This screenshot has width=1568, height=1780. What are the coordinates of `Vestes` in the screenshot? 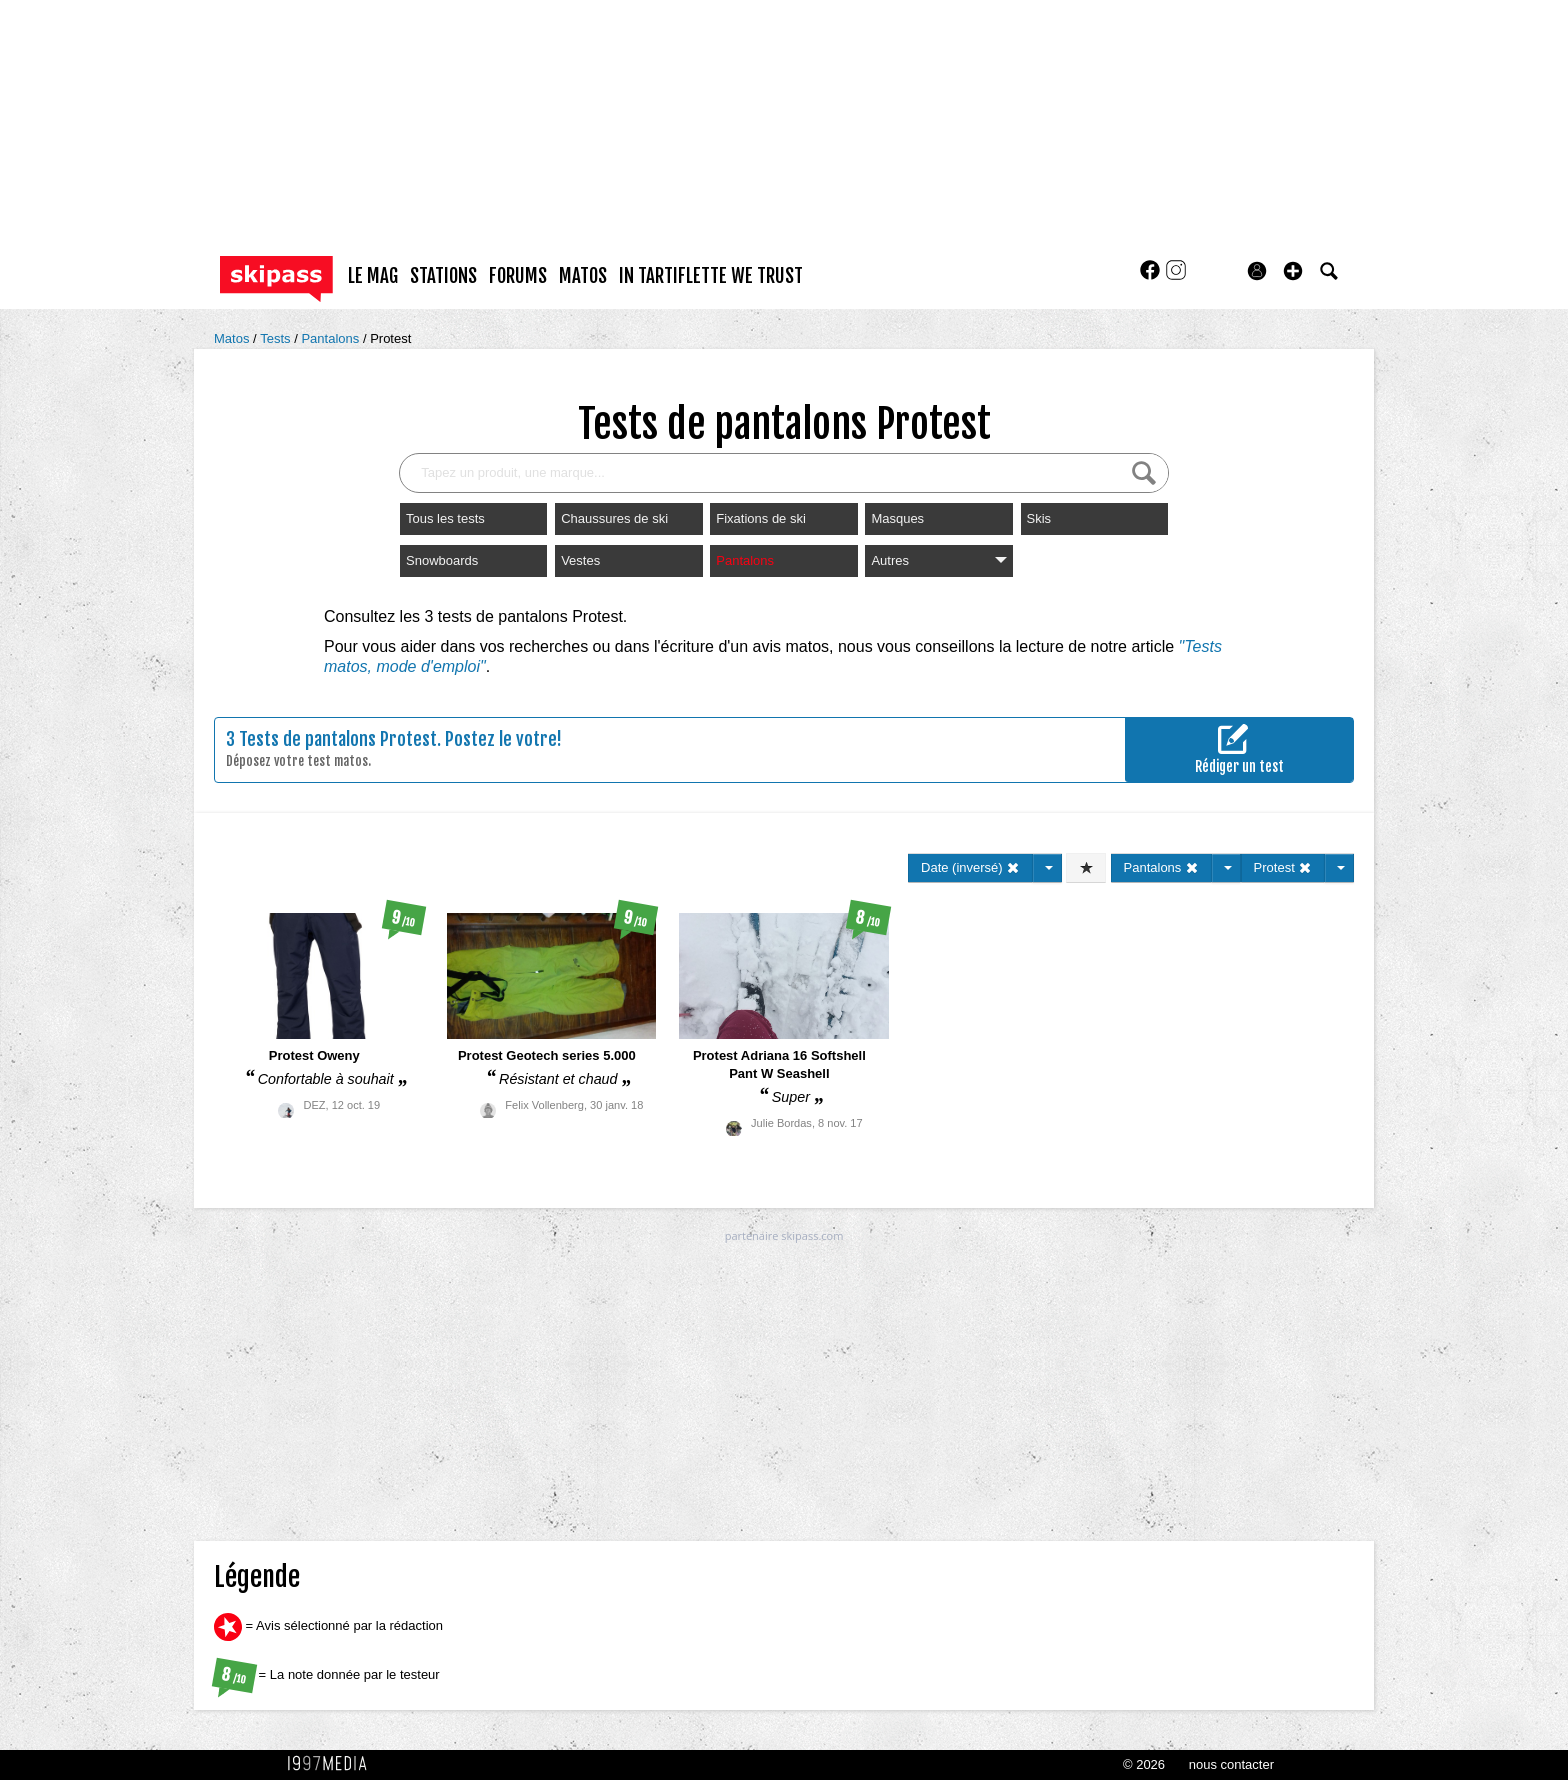 It's located at (580, 560).